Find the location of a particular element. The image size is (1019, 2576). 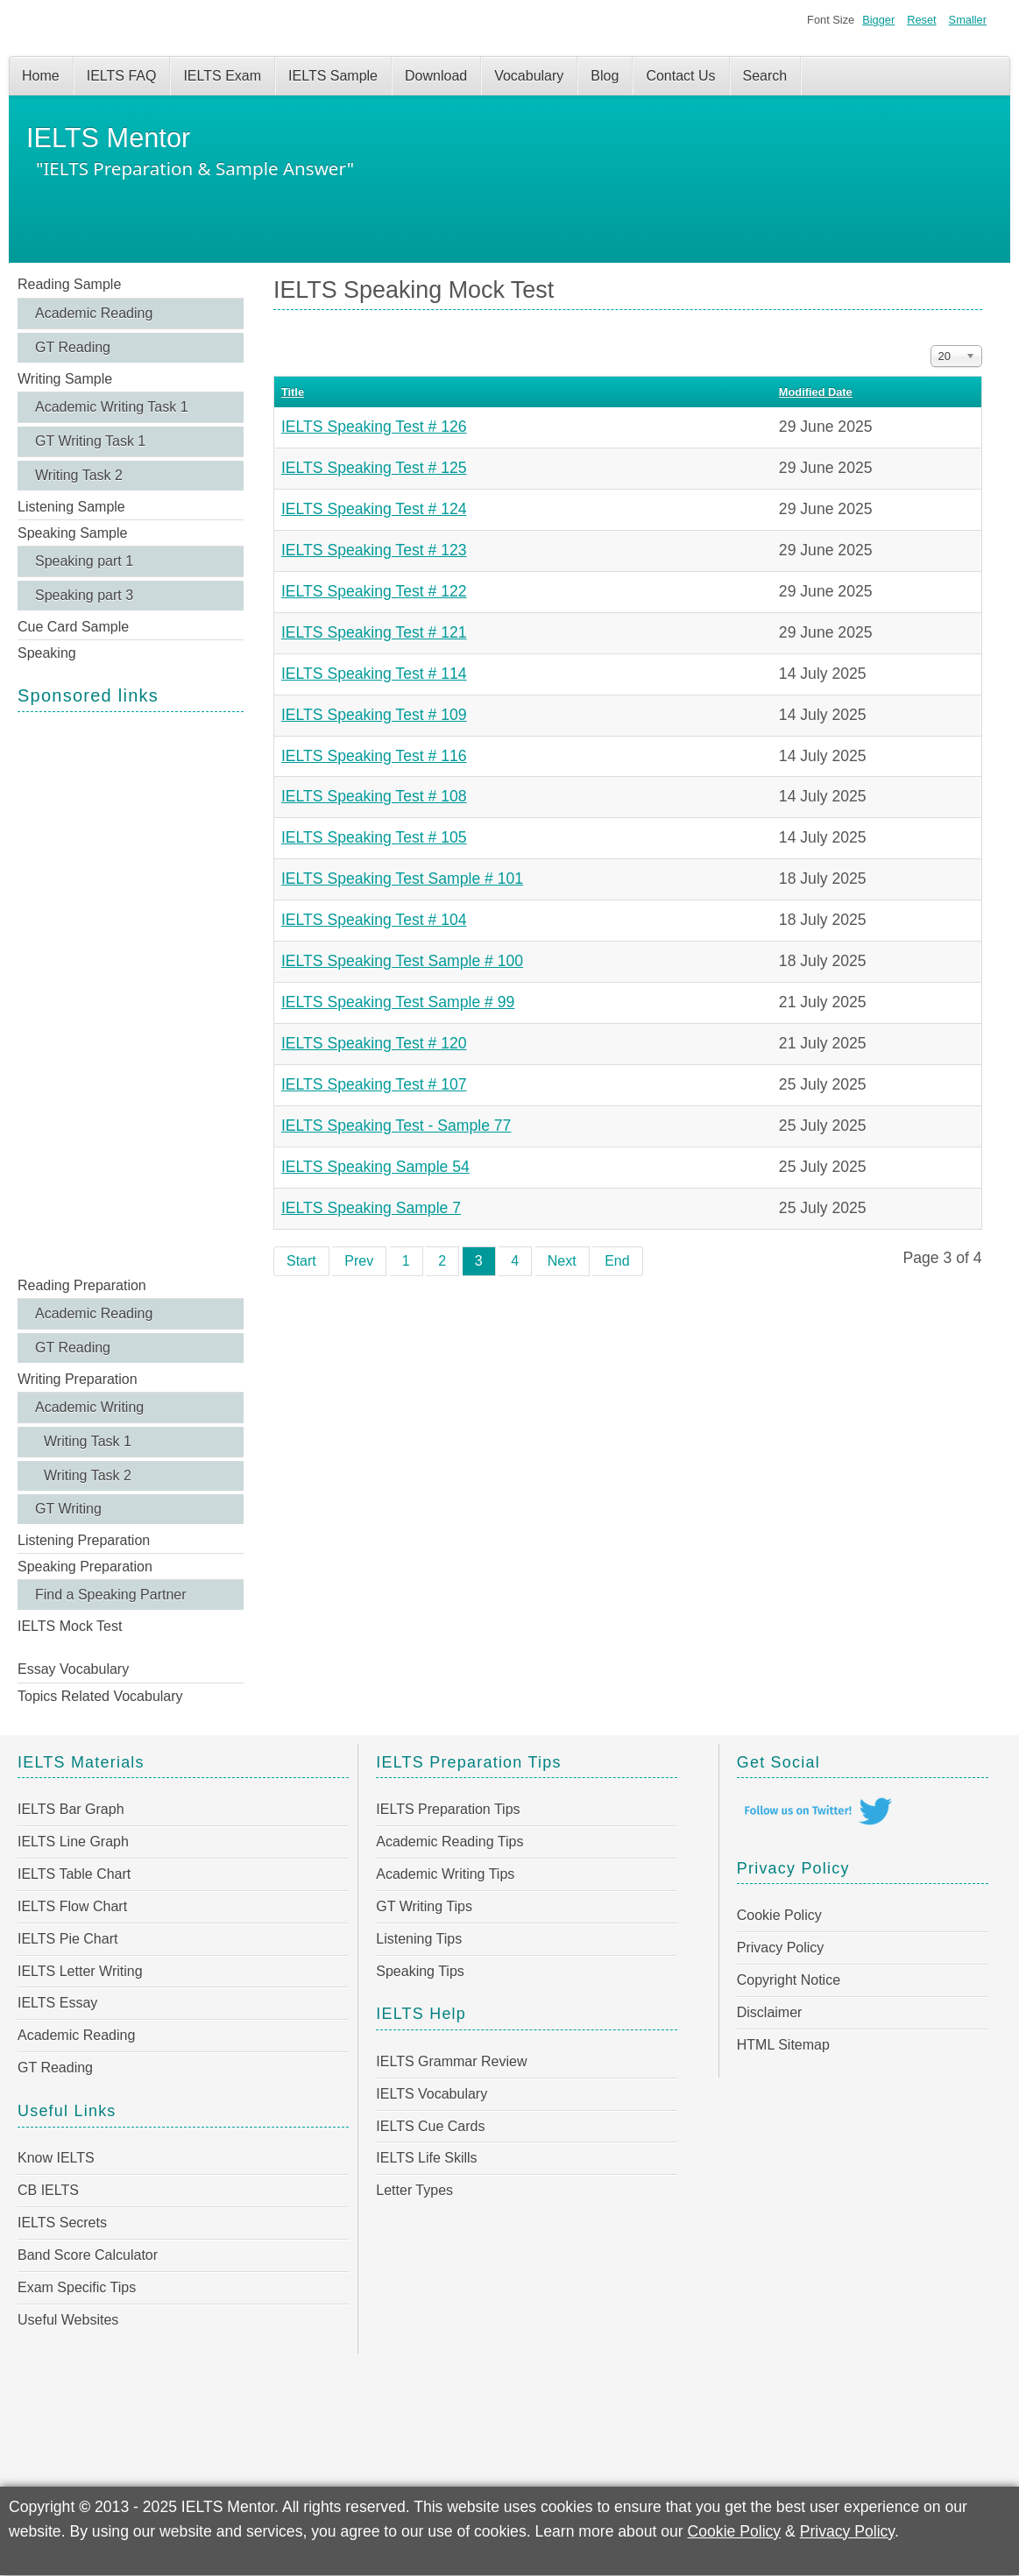

Academic Reading Tips is located at coordinates (449, 1841).